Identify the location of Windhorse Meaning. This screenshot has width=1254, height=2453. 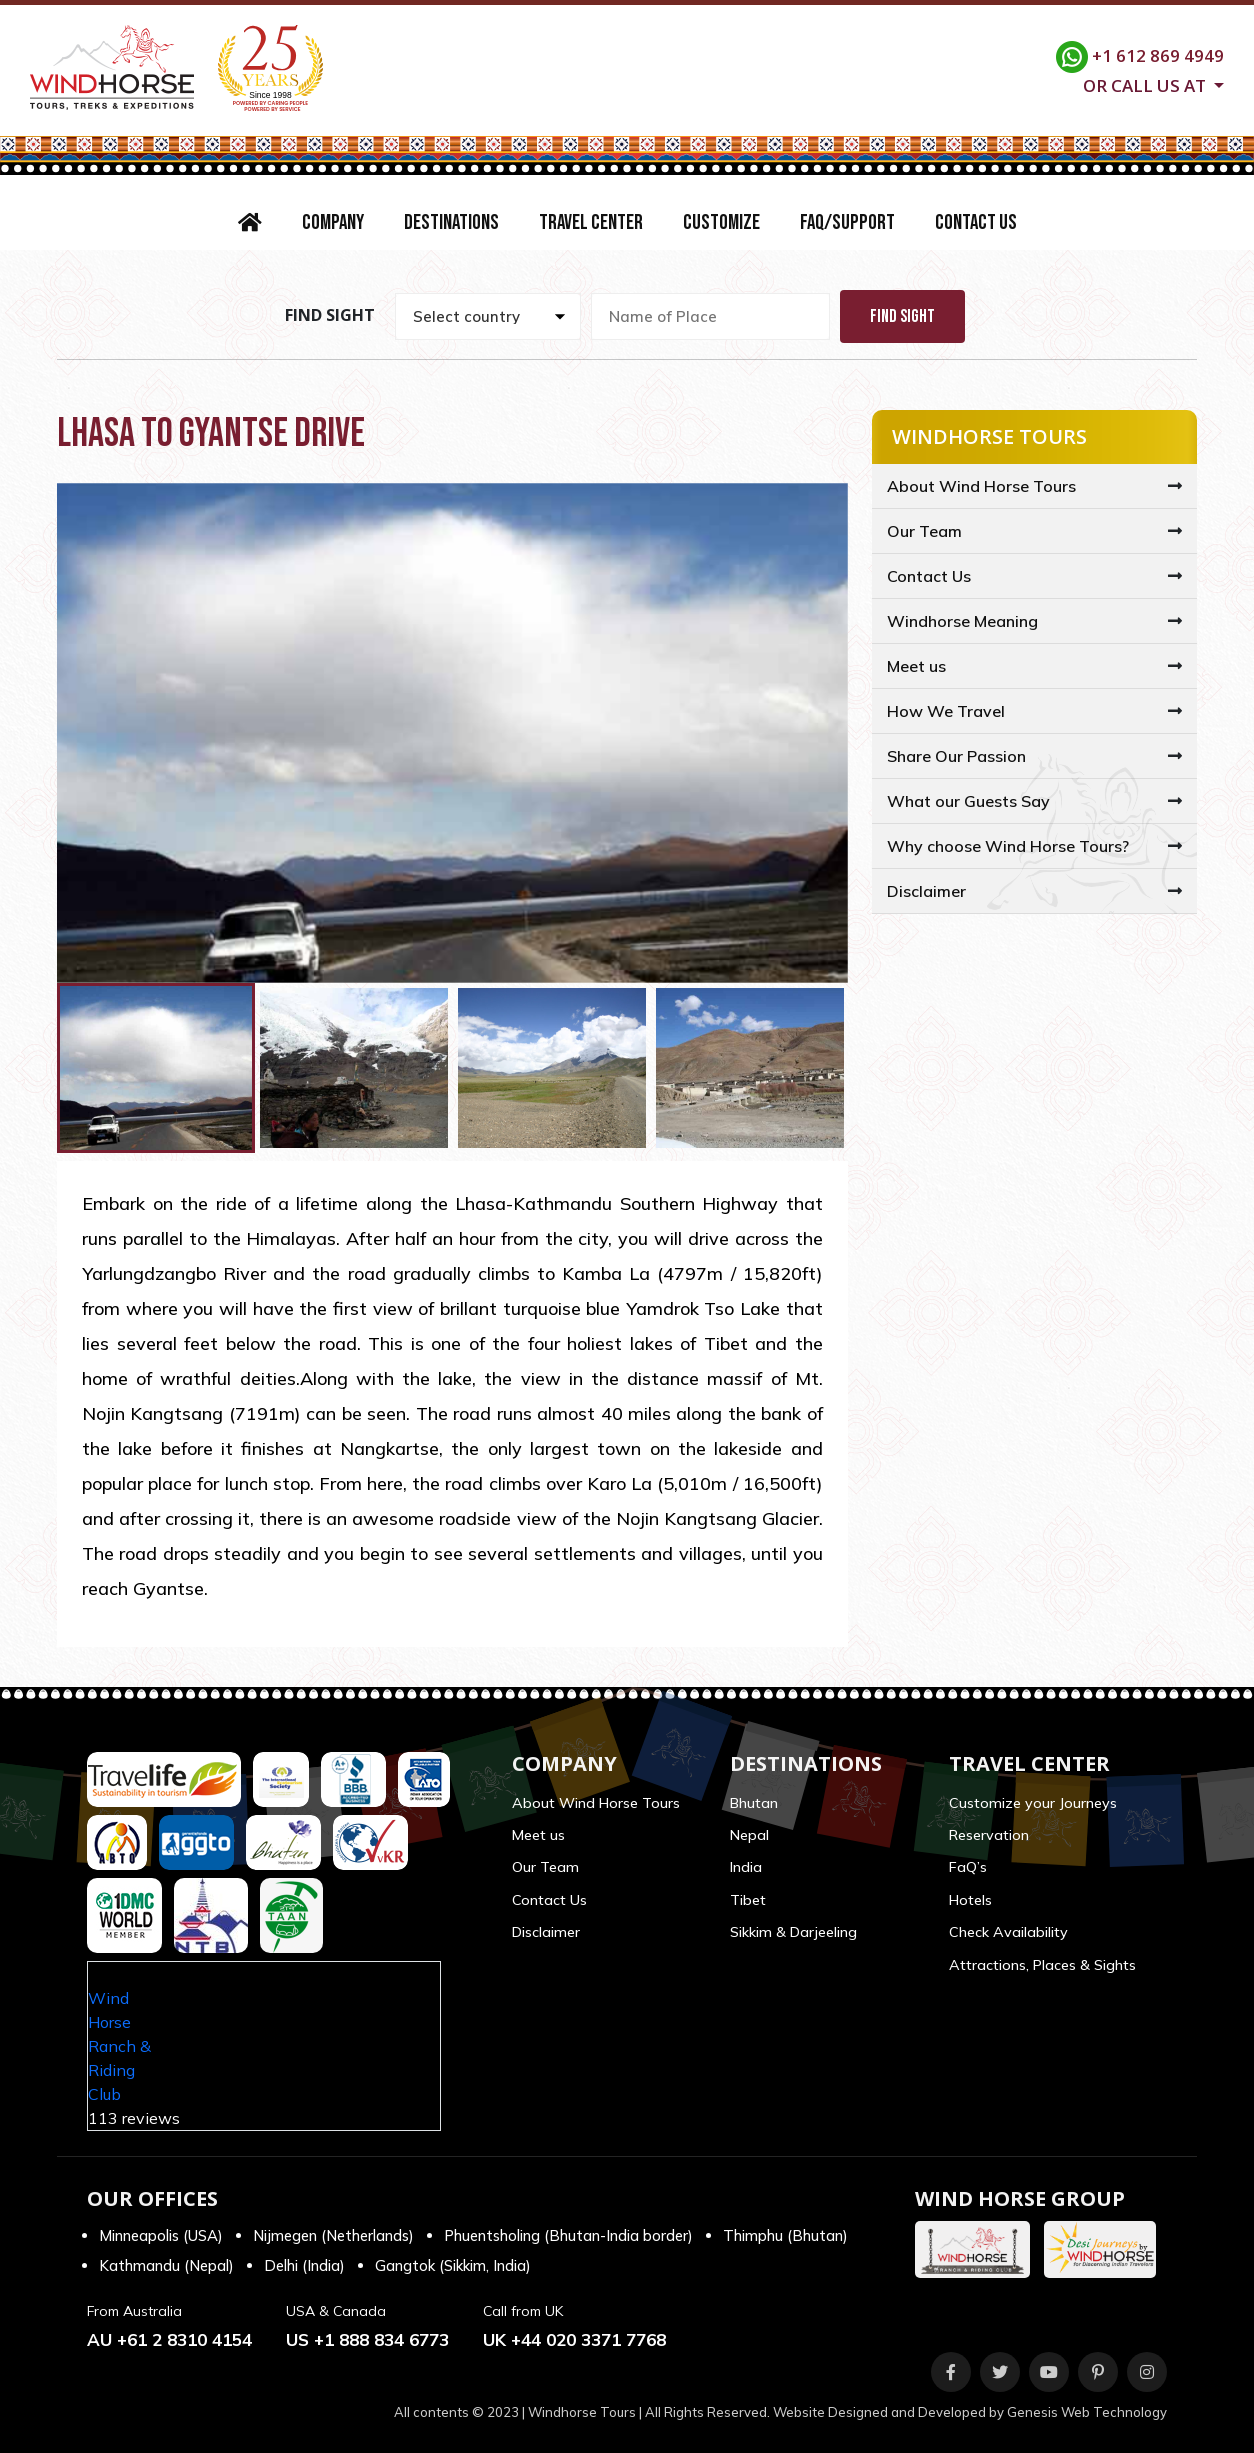
(962, 621).